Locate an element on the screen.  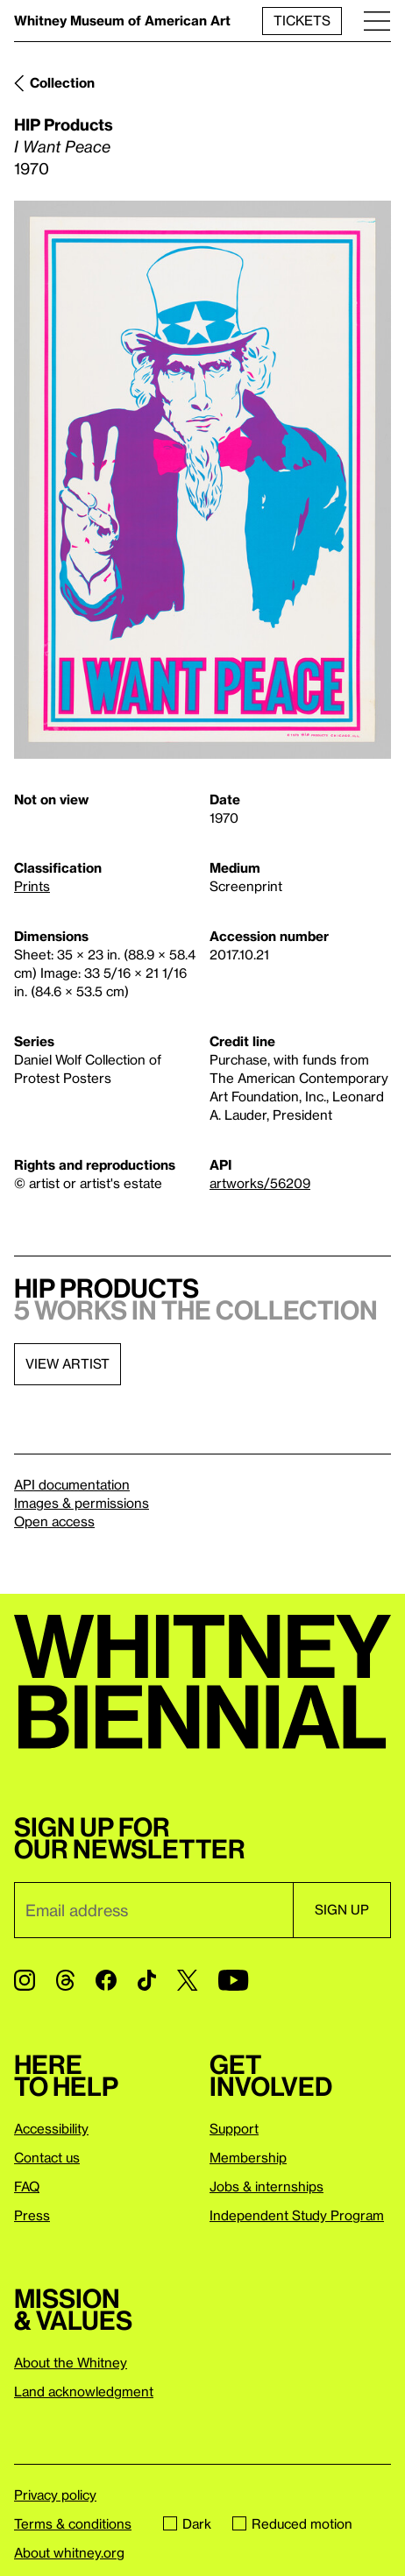
Support is located at coordinates (234, 2128).